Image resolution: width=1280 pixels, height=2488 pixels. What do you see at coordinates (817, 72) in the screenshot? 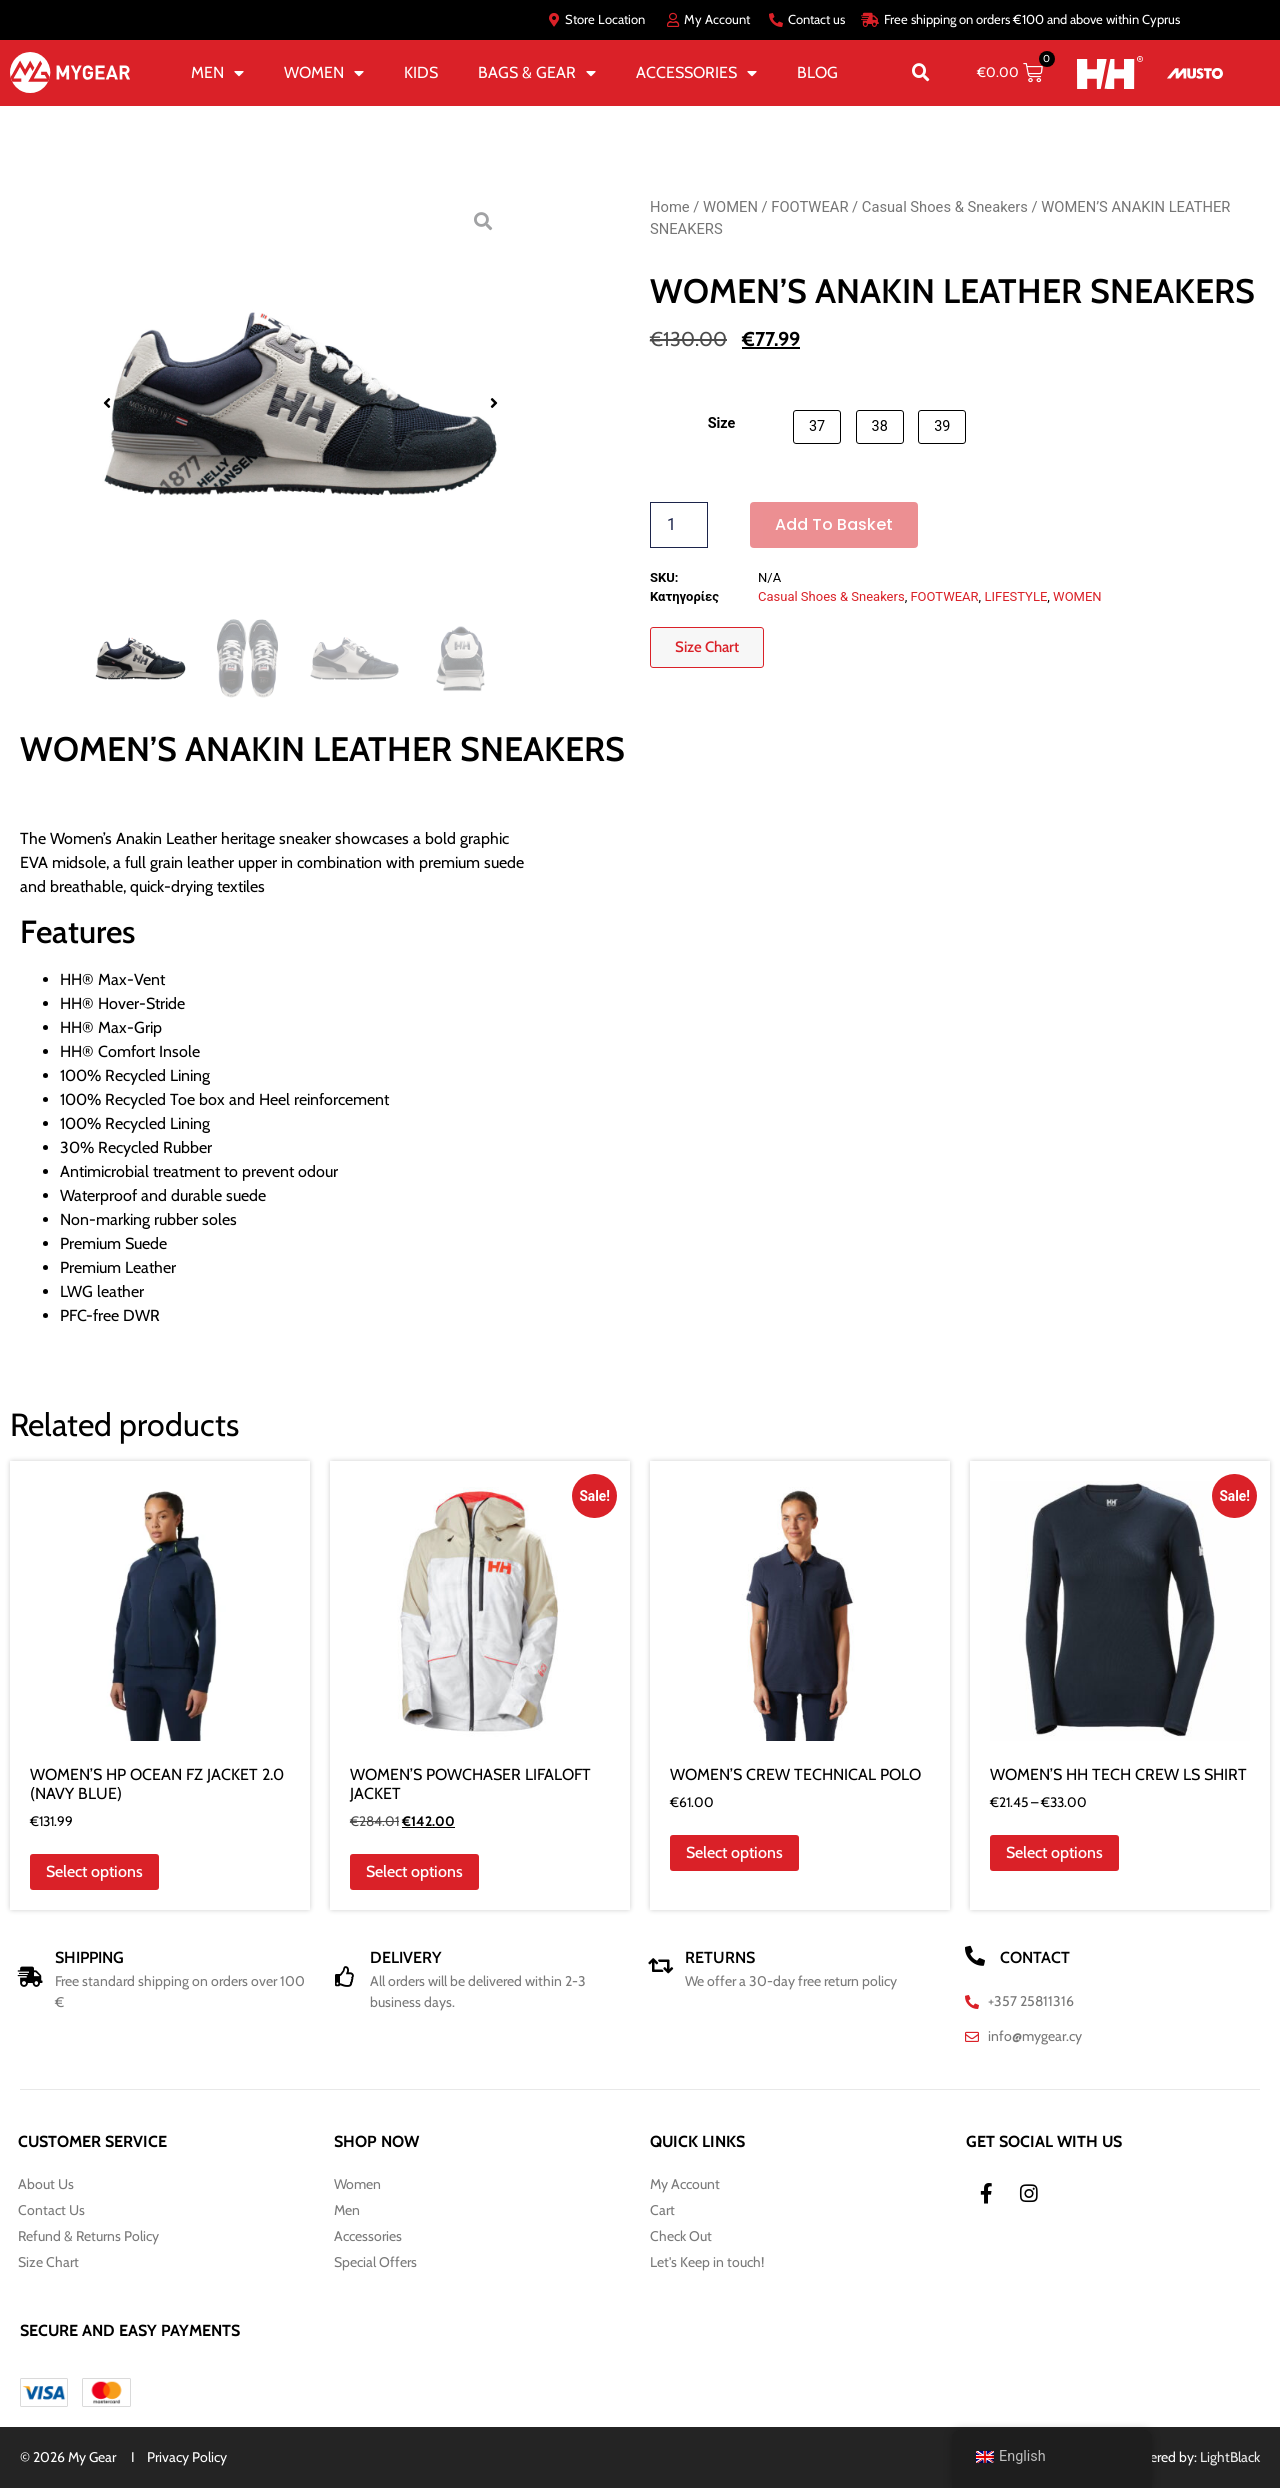
I see `BLOG` at bounding box center [817, 72].